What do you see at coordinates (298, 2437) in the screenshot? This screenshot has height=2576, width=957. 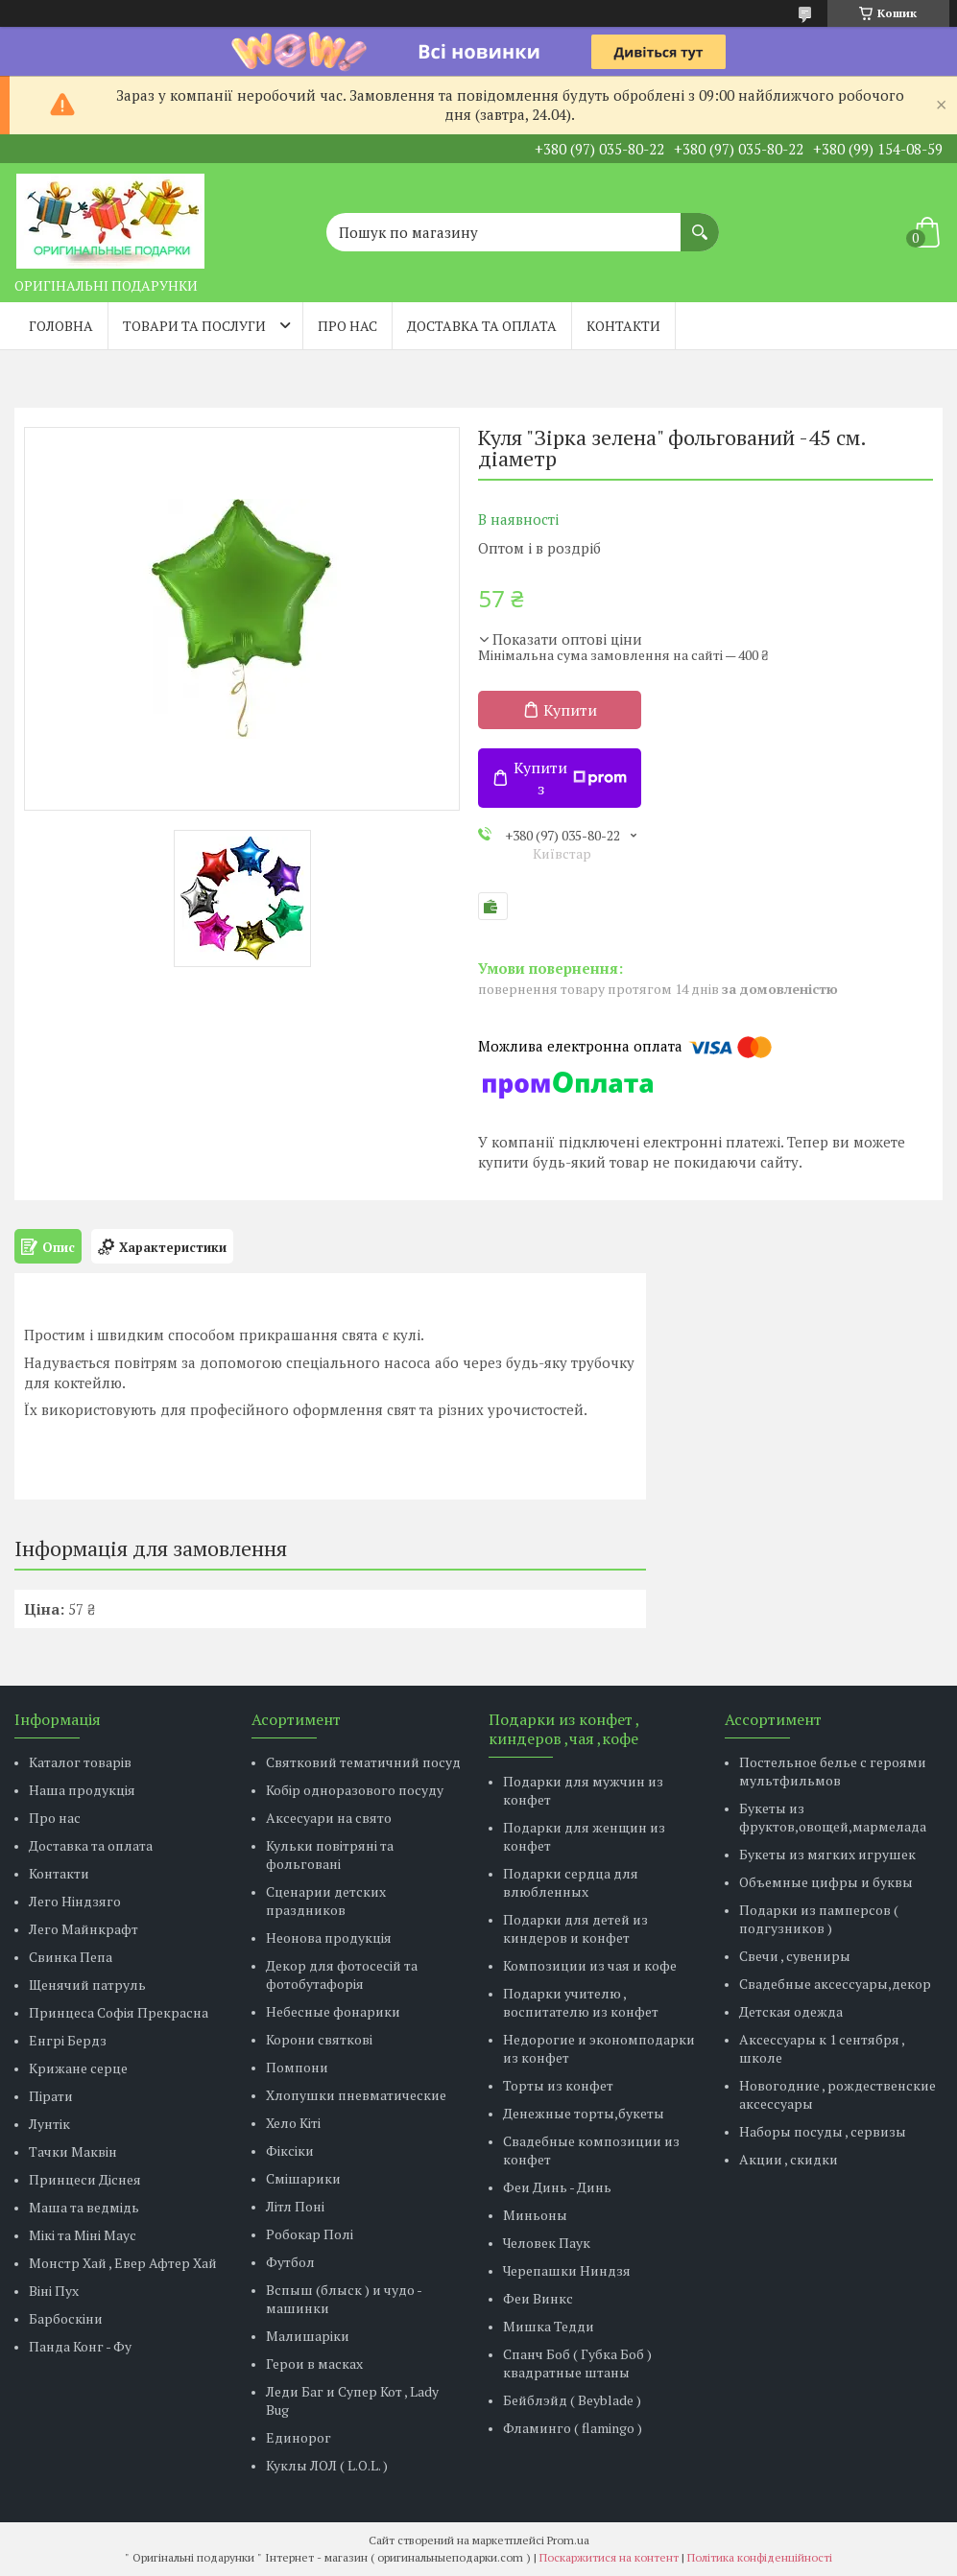 I see `Единорог` at bounding box center [298, 2437].